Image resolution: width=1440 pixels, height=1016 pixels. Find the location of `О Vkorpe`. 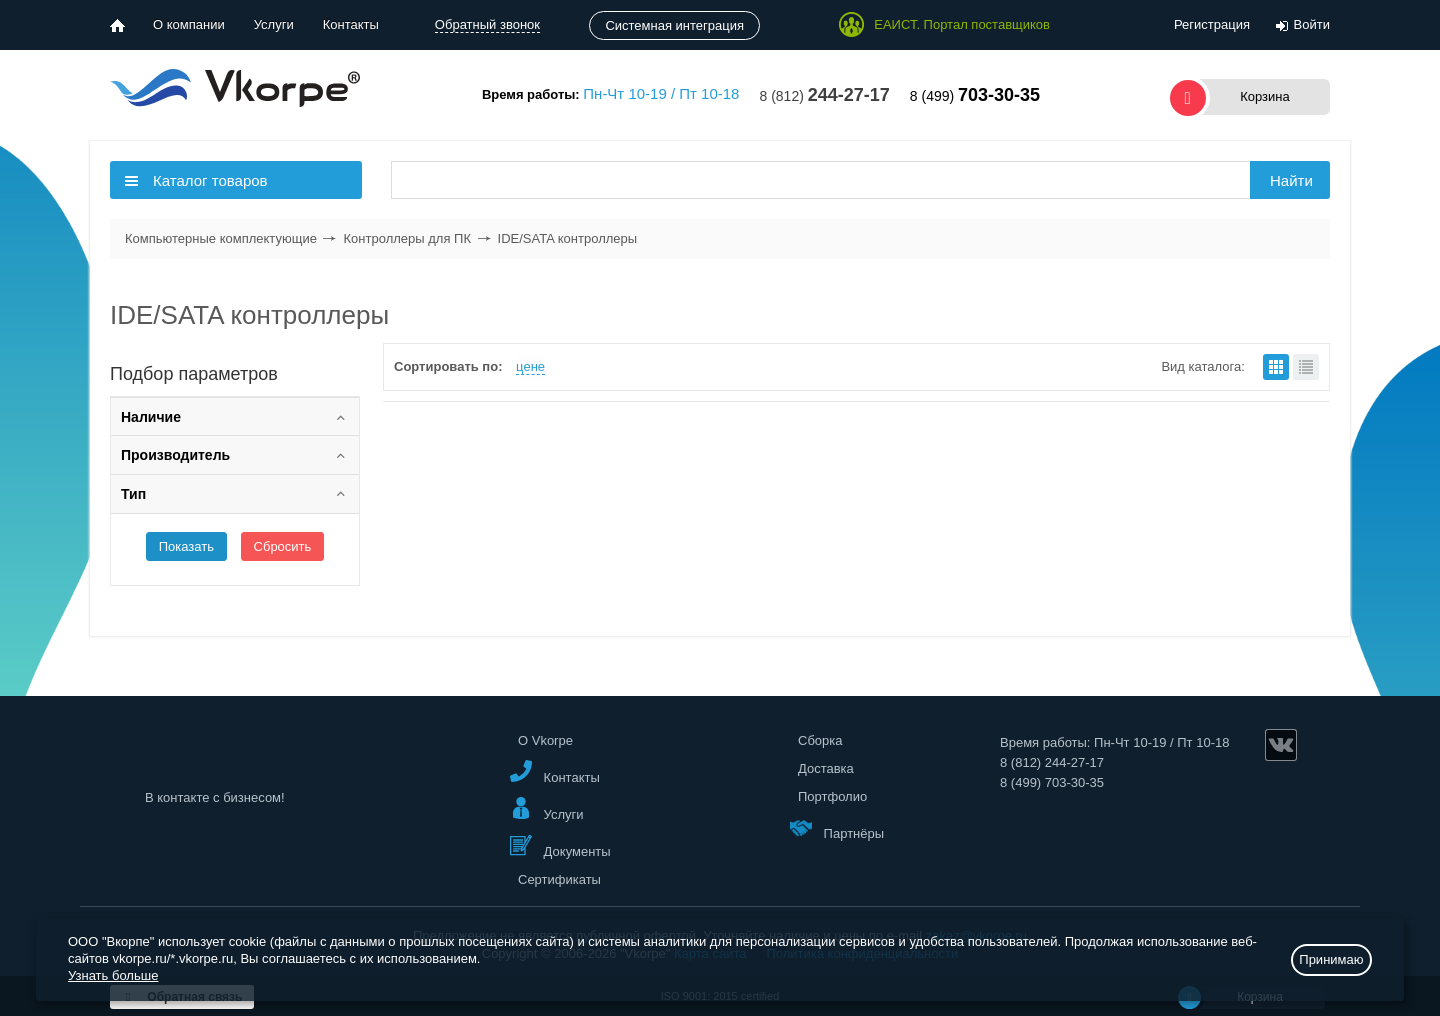

О Vkorpe is located at coordinates (545, 740).